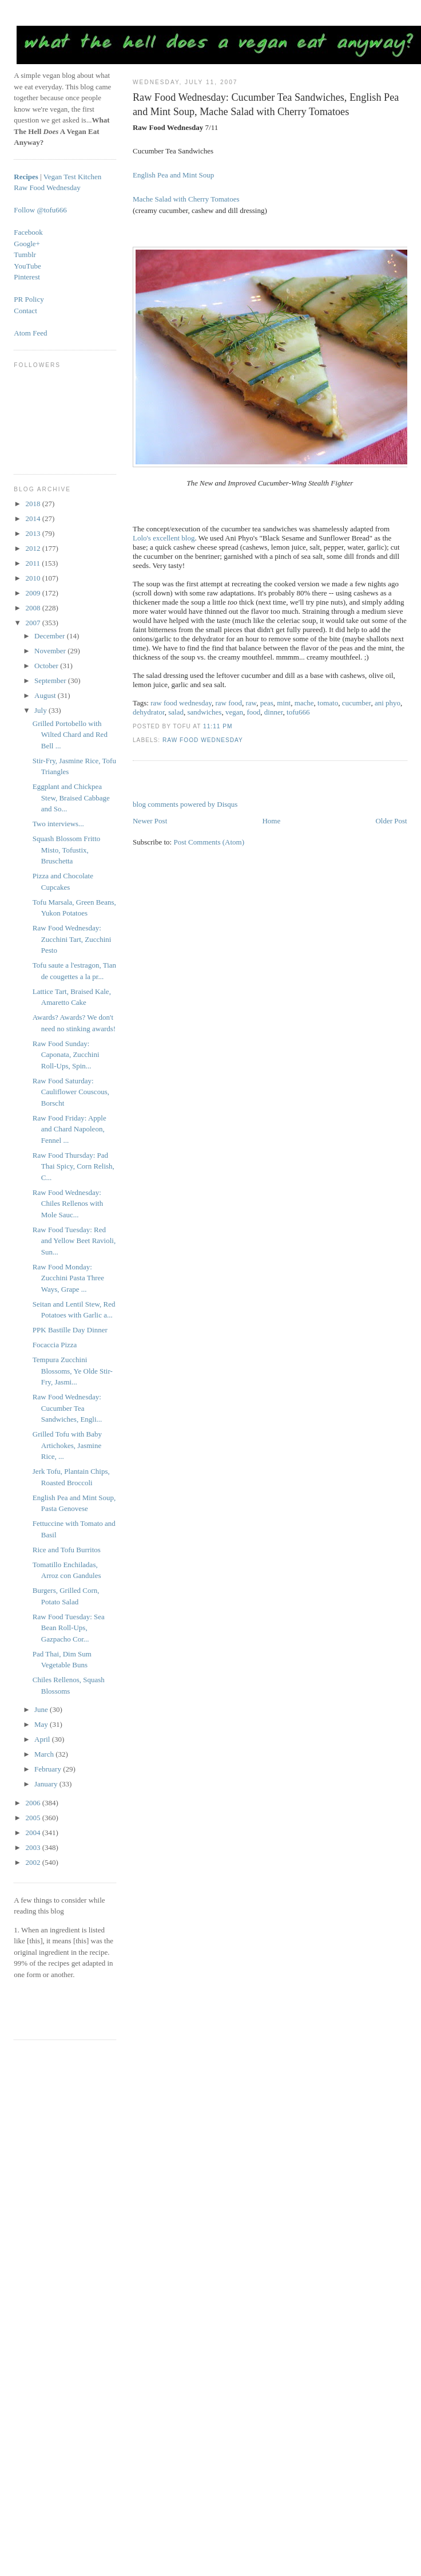  Describe the element at coordinates (72, 176) in the screenshot. I see `Vegan Test Kitchen` at that location.